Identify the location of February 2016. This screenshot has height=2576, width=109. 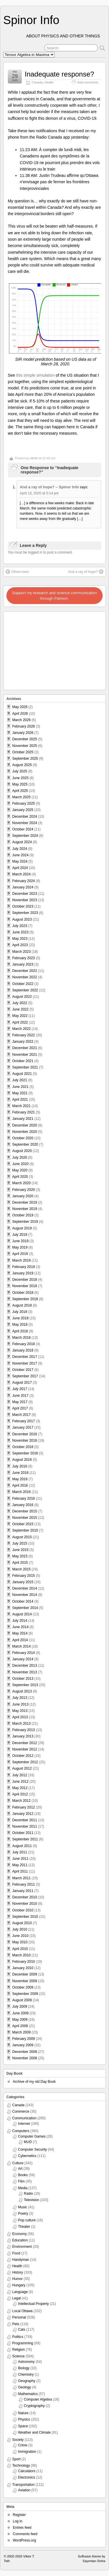
(23, 1498).